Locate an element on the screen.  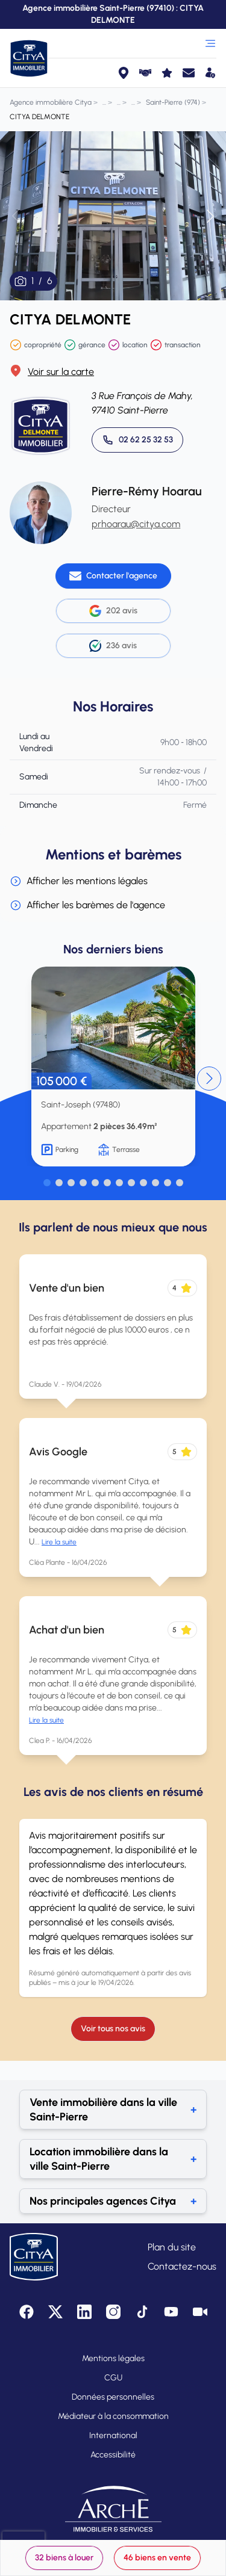
Afficher les mentions légales is located at coordinates (79, 881).